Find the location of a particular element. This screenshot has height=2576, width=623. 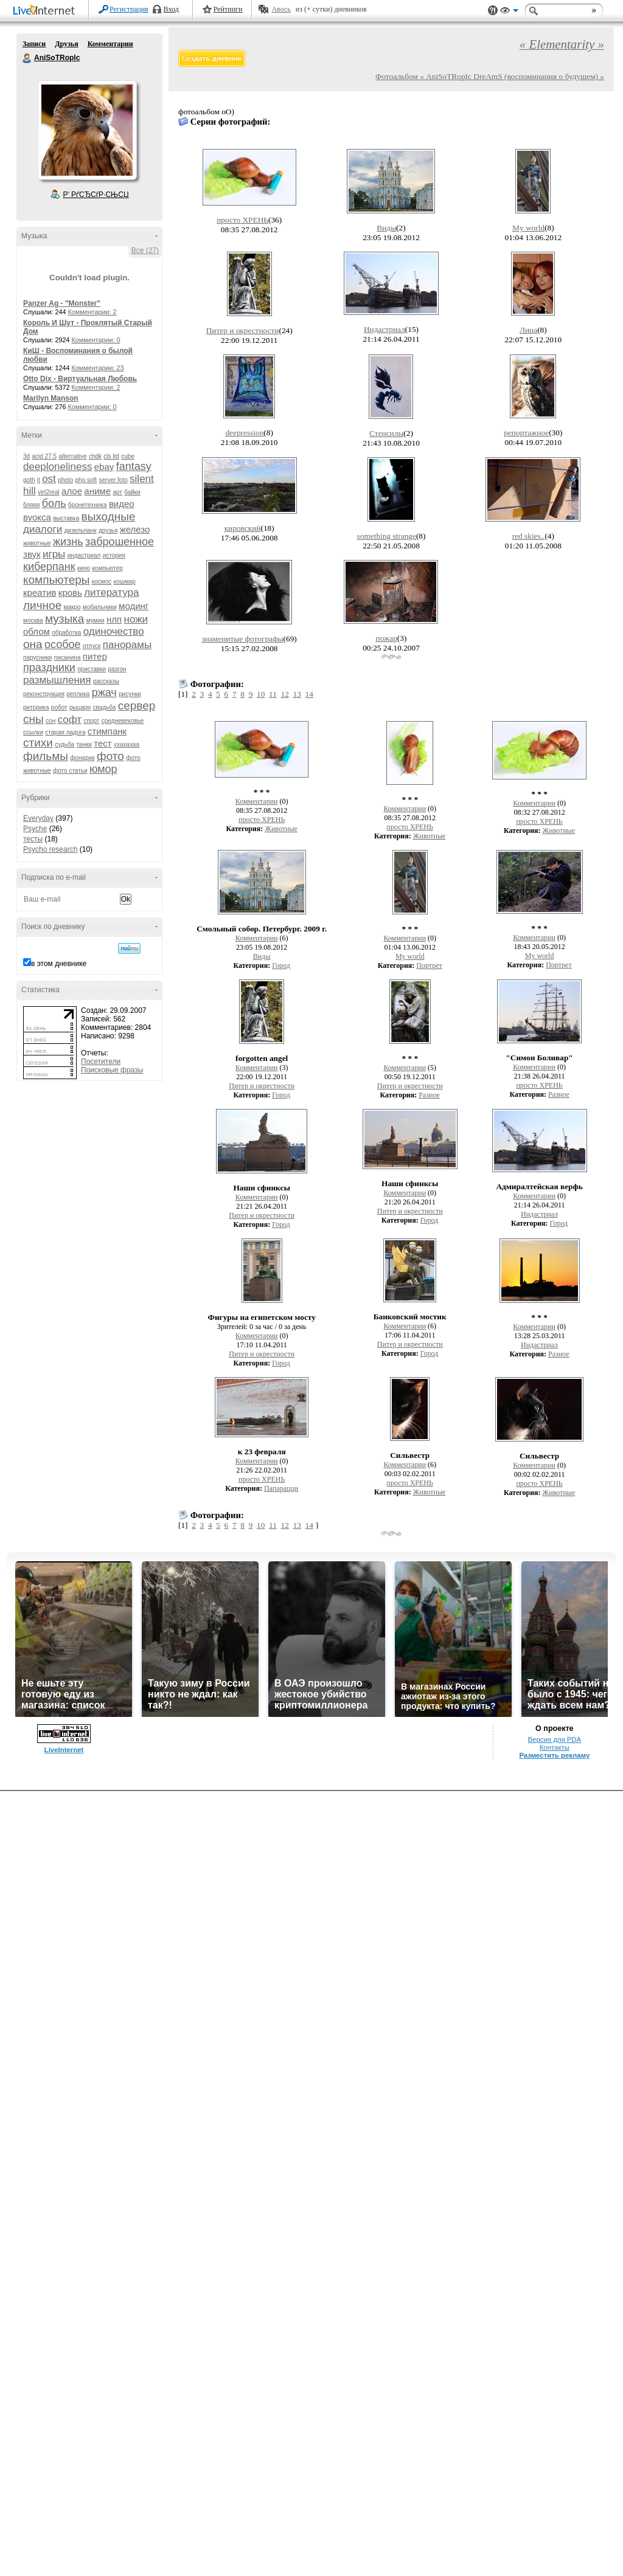

свадьба is located at coordinates (104, 707).